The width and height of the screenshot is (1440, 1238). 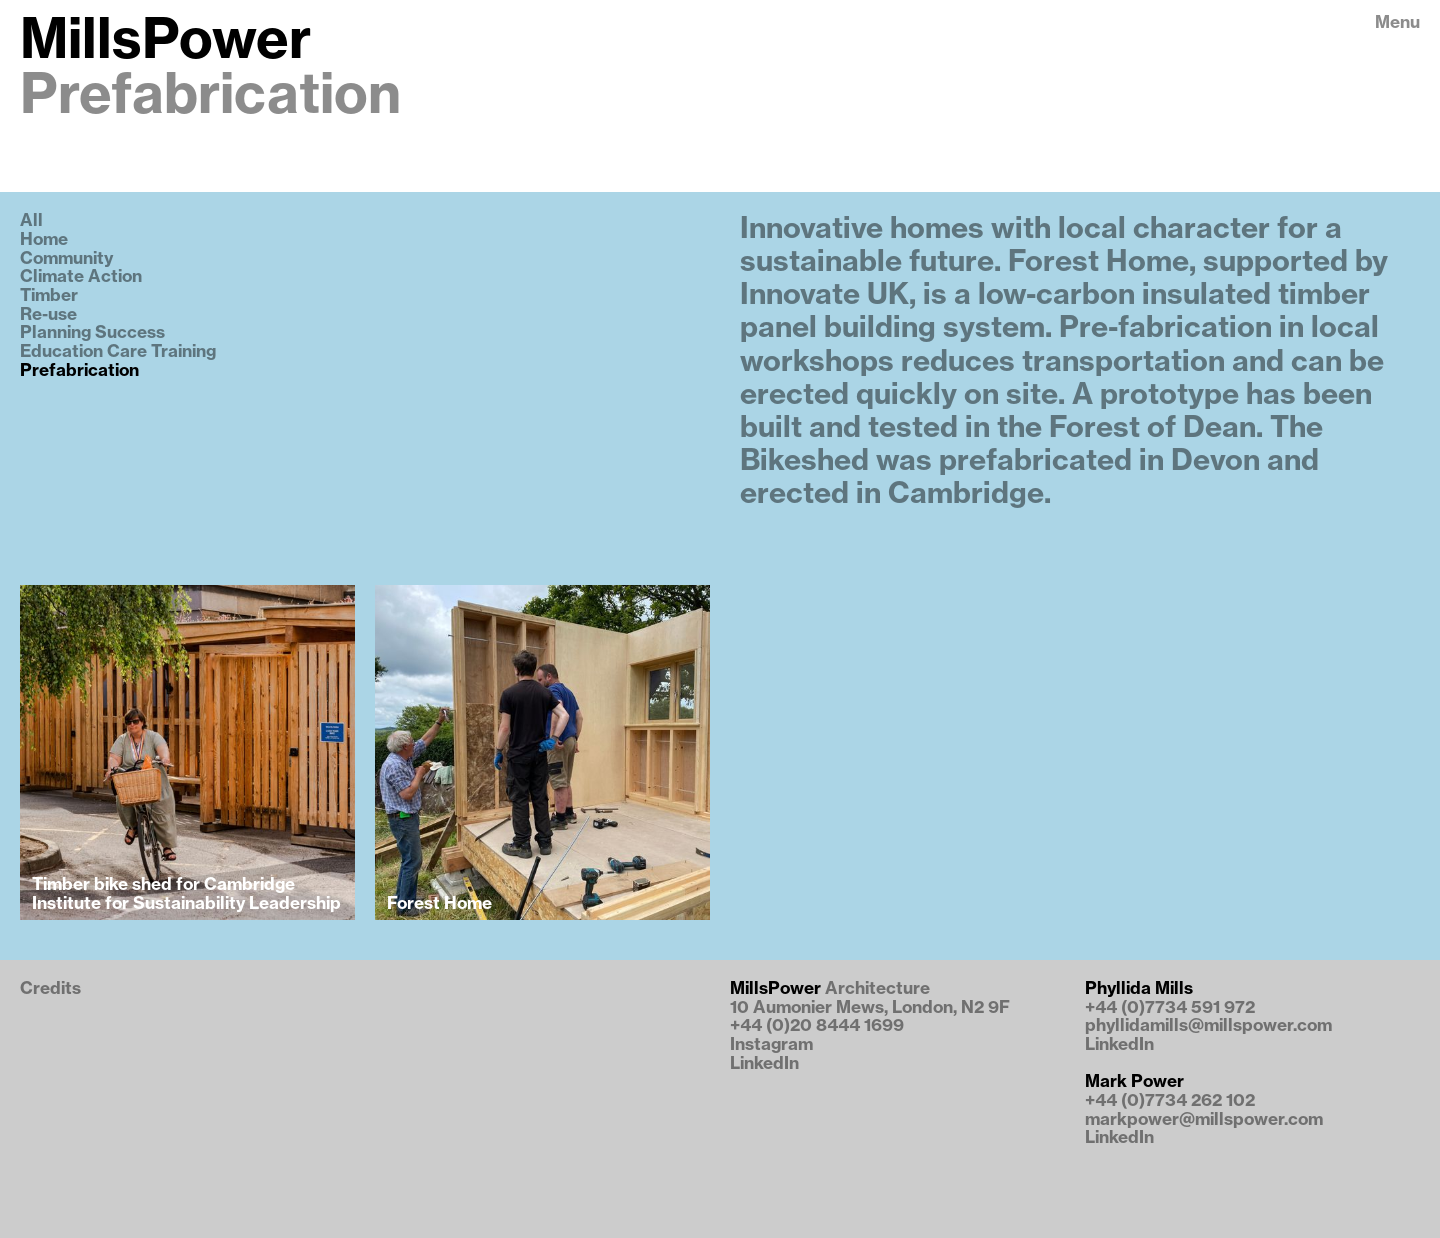 What do you see at coordinates (50, 988) in the screenshot?
I see `Credits` at bounding box center [50, 988].